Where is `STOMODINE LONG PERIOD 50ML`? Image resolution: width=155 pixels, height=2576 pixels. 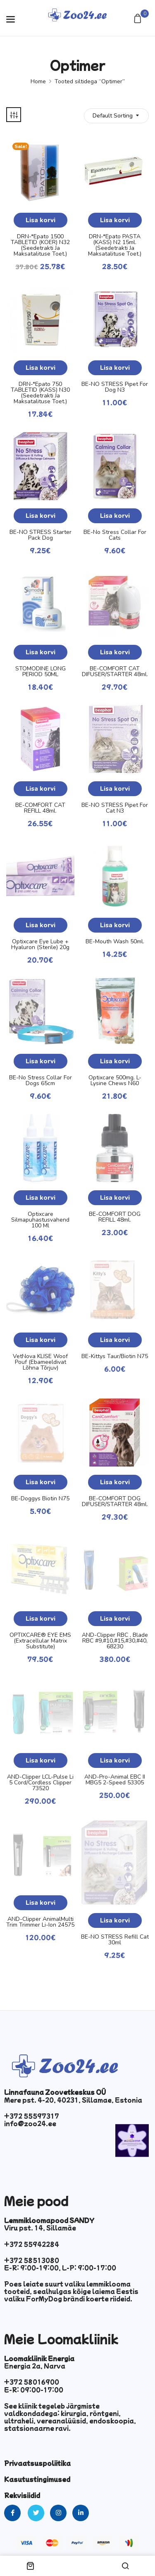
STOMODINE LONG PERIOD 50ML is located at coordinates (40, 671).